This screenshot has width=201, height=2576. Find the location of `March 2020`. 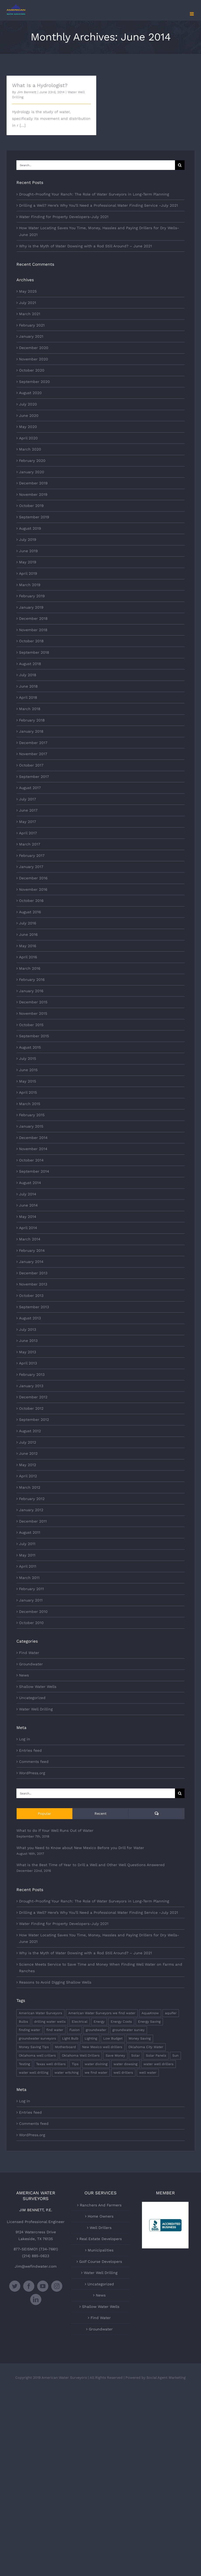

March 2020 is located at coordinates (30, 449).